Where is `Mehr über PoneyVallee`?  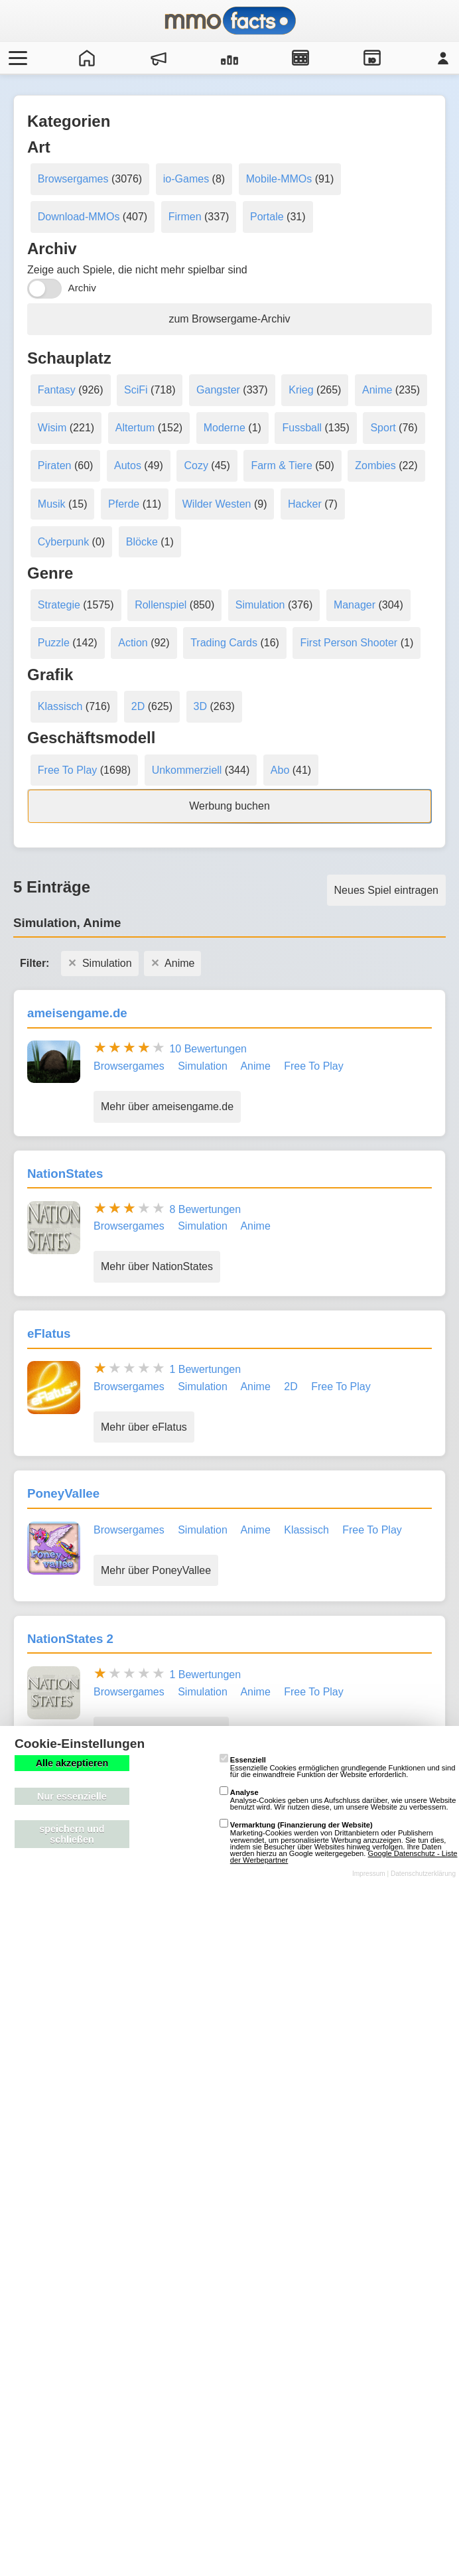 Mehr über PoneyVallee is located at coordinates (156, 1570).